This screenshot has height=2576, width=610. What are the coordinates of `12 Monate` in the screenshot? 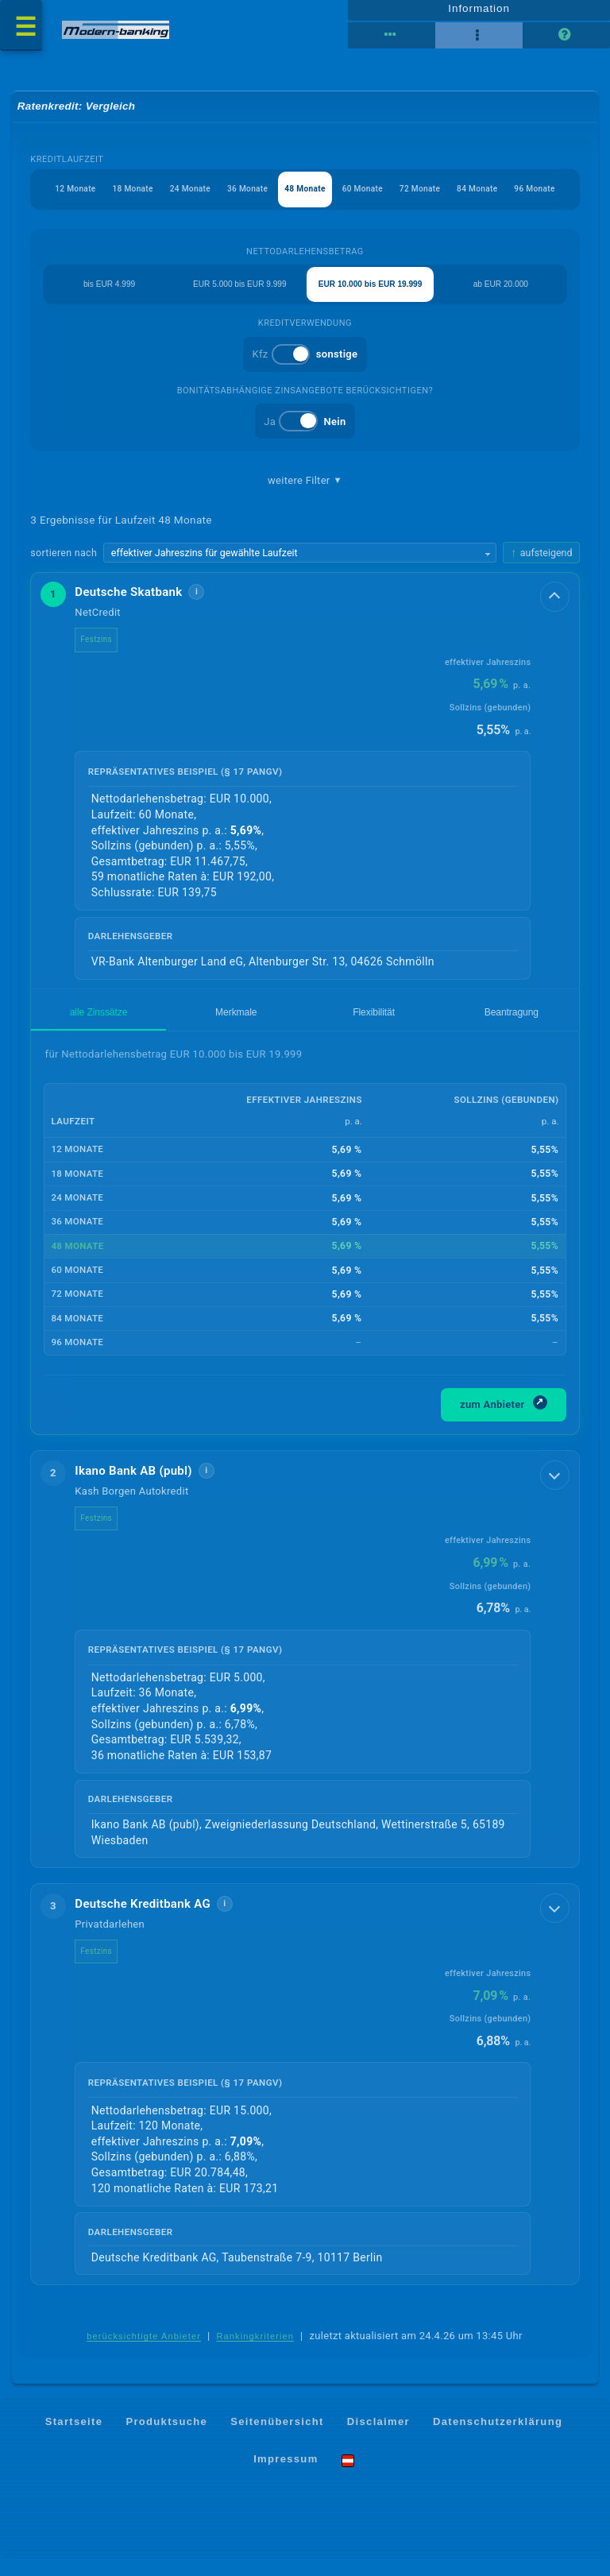 It's located at (57, 200).